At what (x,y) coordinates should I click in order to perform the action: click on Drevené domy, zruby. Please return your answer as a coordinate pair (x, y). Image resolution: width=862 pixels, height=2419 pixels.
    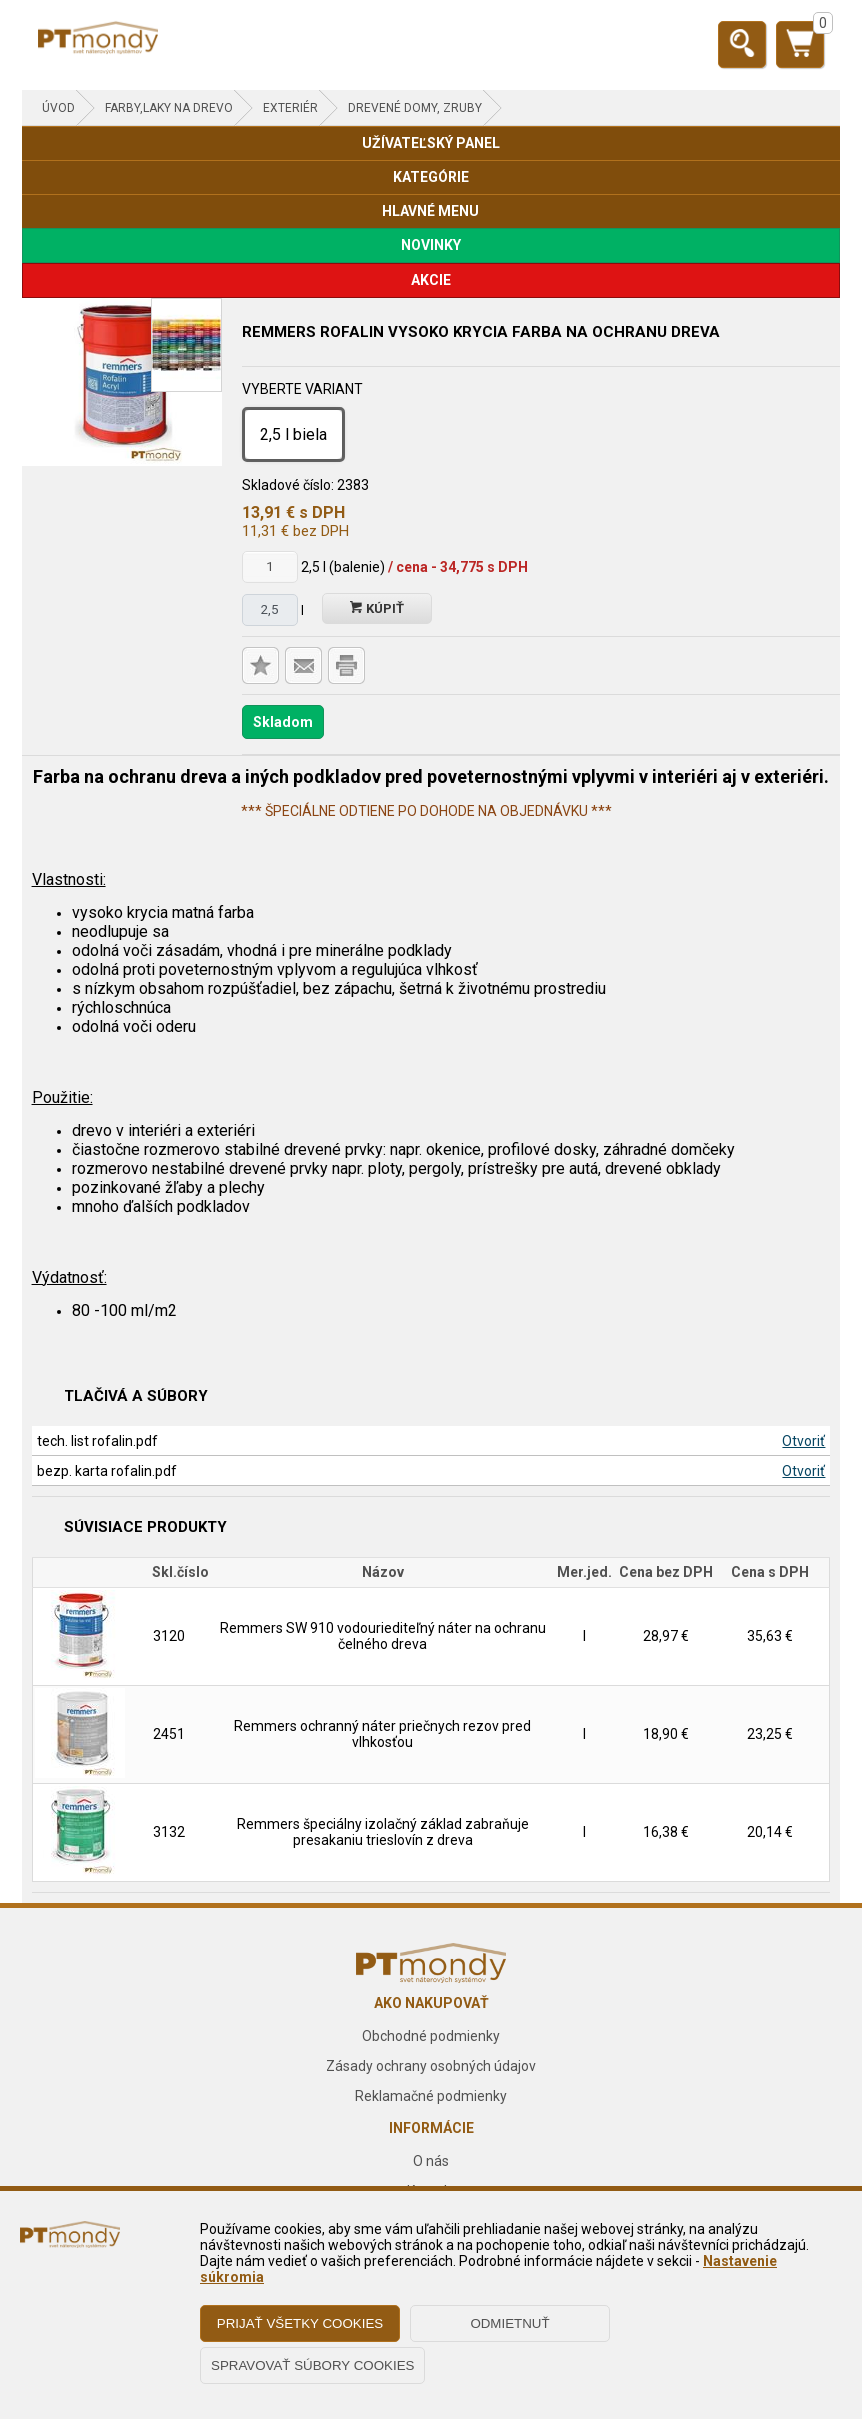
    Looking at the image, I should click on (415, 108).